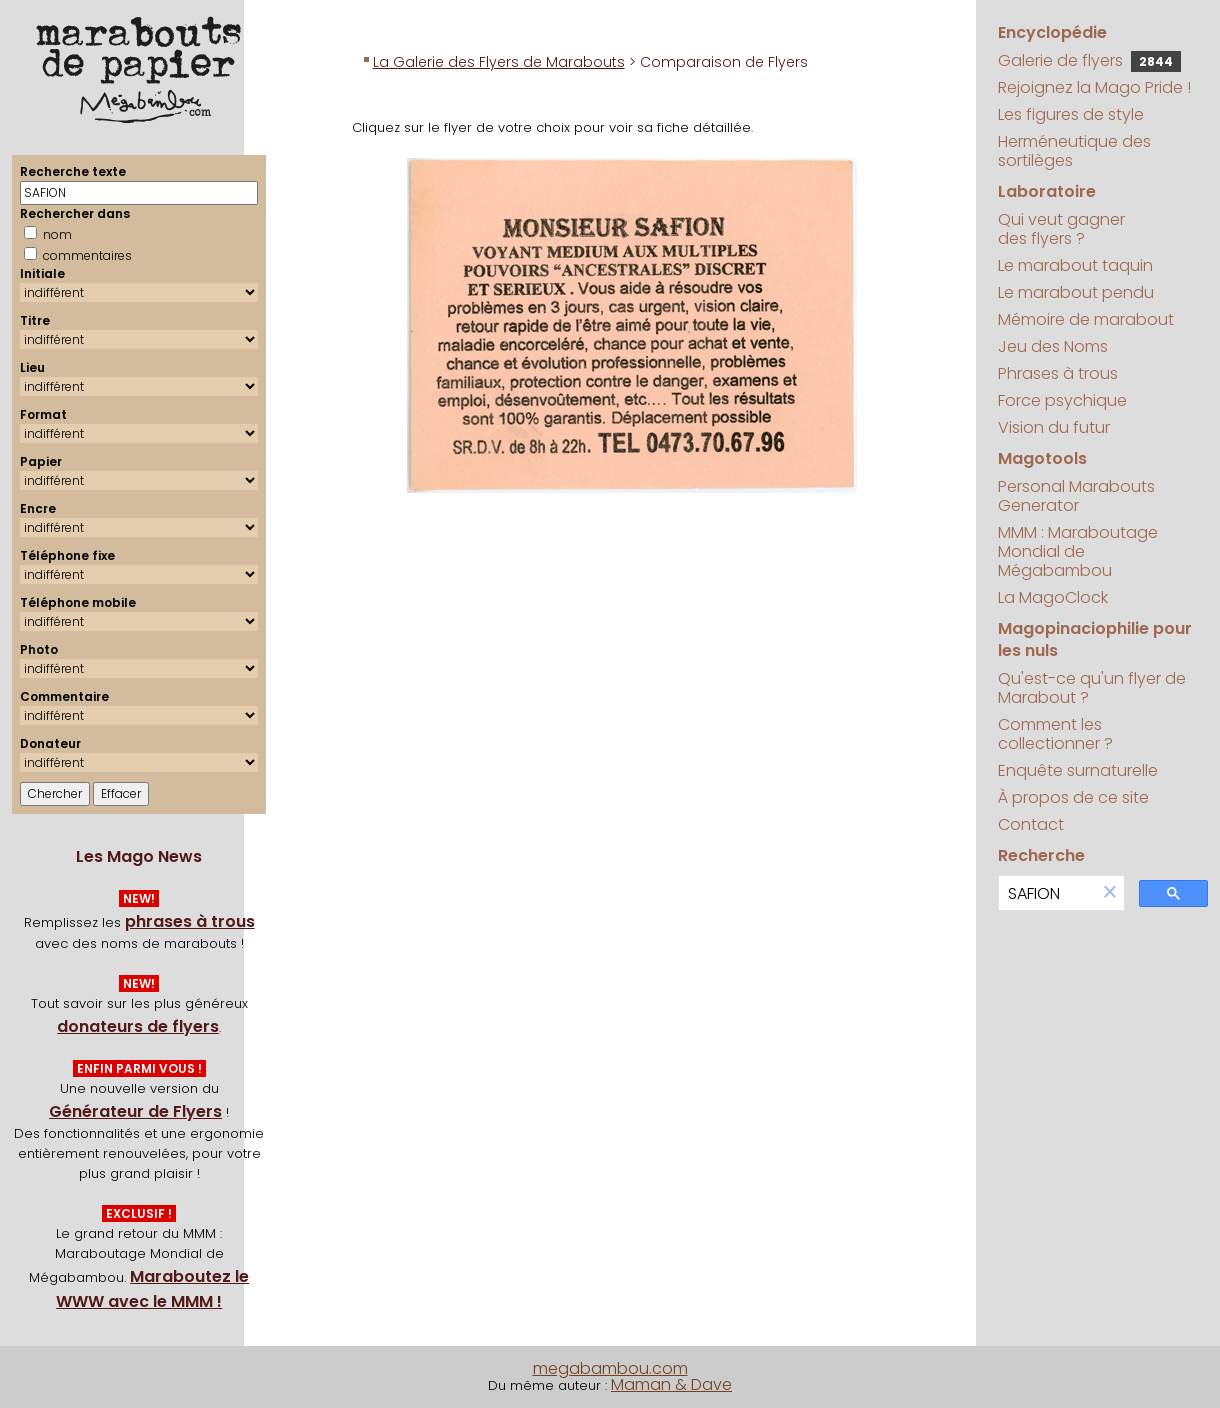 This screenshot has height=1408, width=1220. I want to click on À propos de ce site, so click(1073, 797).